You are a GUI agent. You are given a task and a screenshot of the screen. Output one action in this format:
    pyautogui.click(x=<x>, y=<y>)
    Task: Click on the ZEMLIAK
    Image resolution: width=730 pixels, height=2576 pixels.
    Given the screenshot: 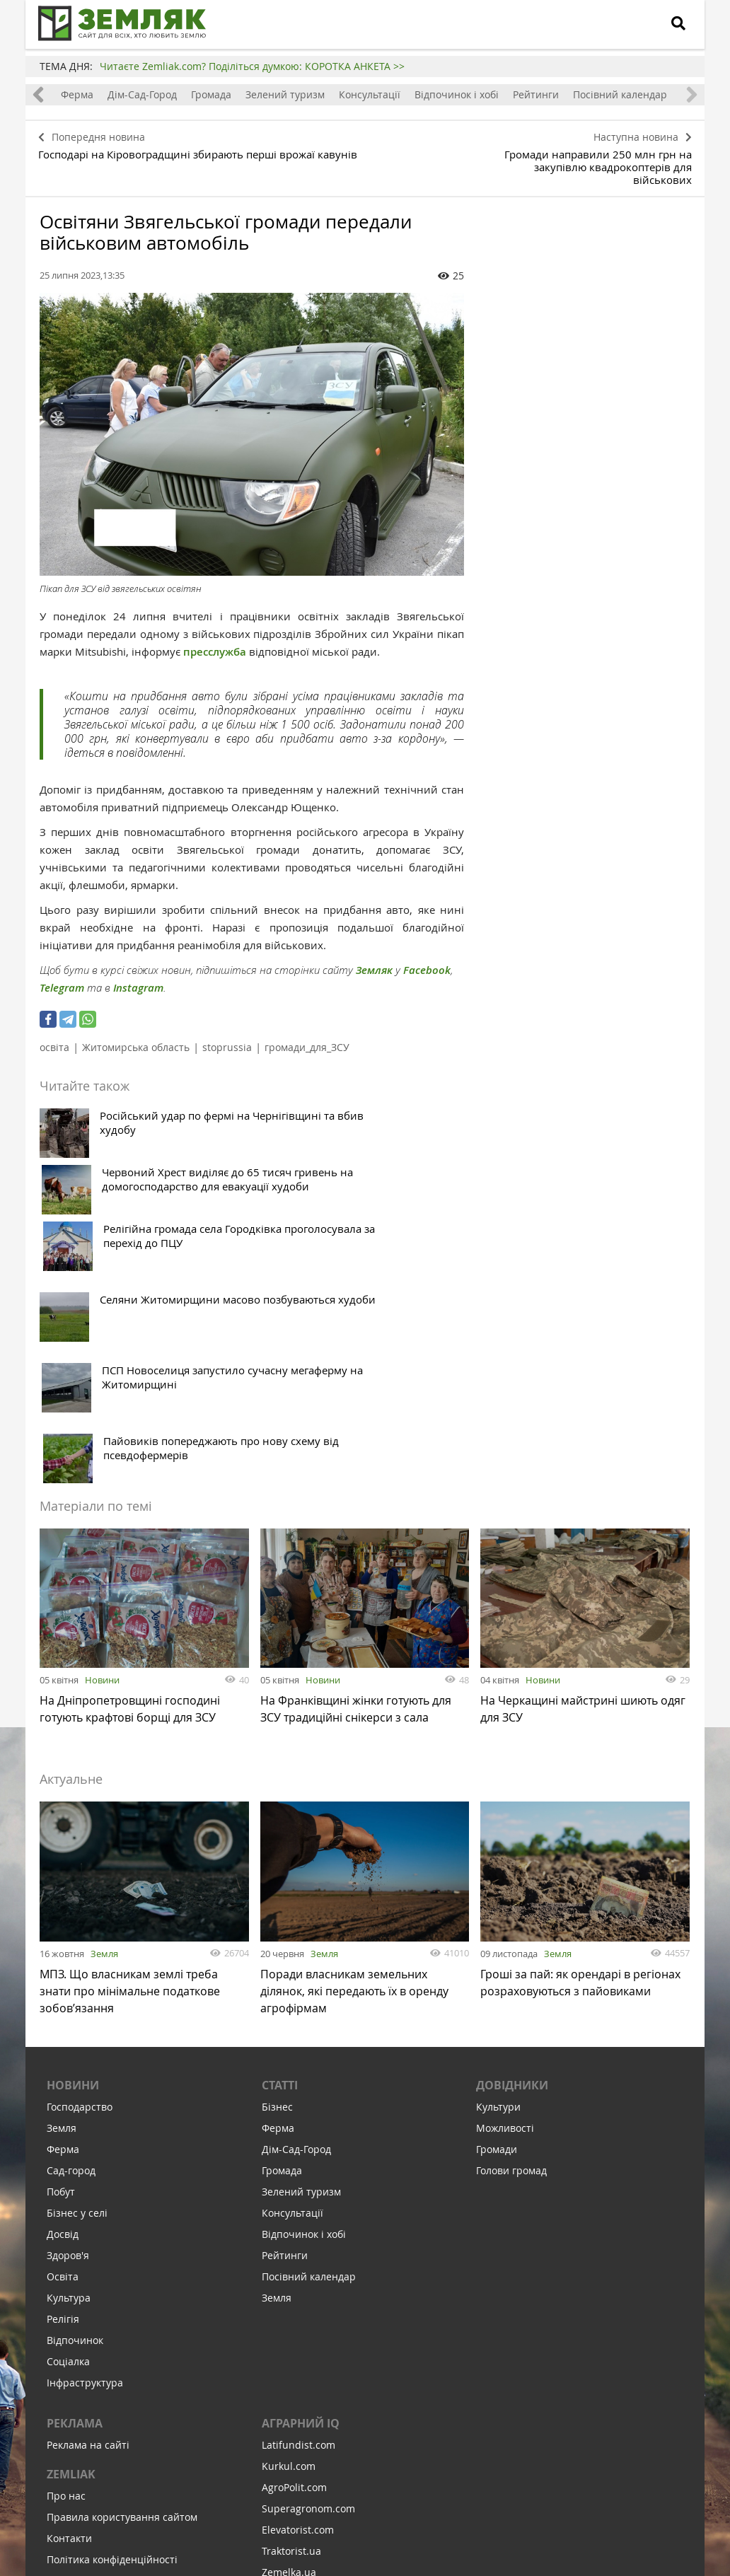 What is the action you would take?
    pyautogui.click(x=71, y=2215)
    